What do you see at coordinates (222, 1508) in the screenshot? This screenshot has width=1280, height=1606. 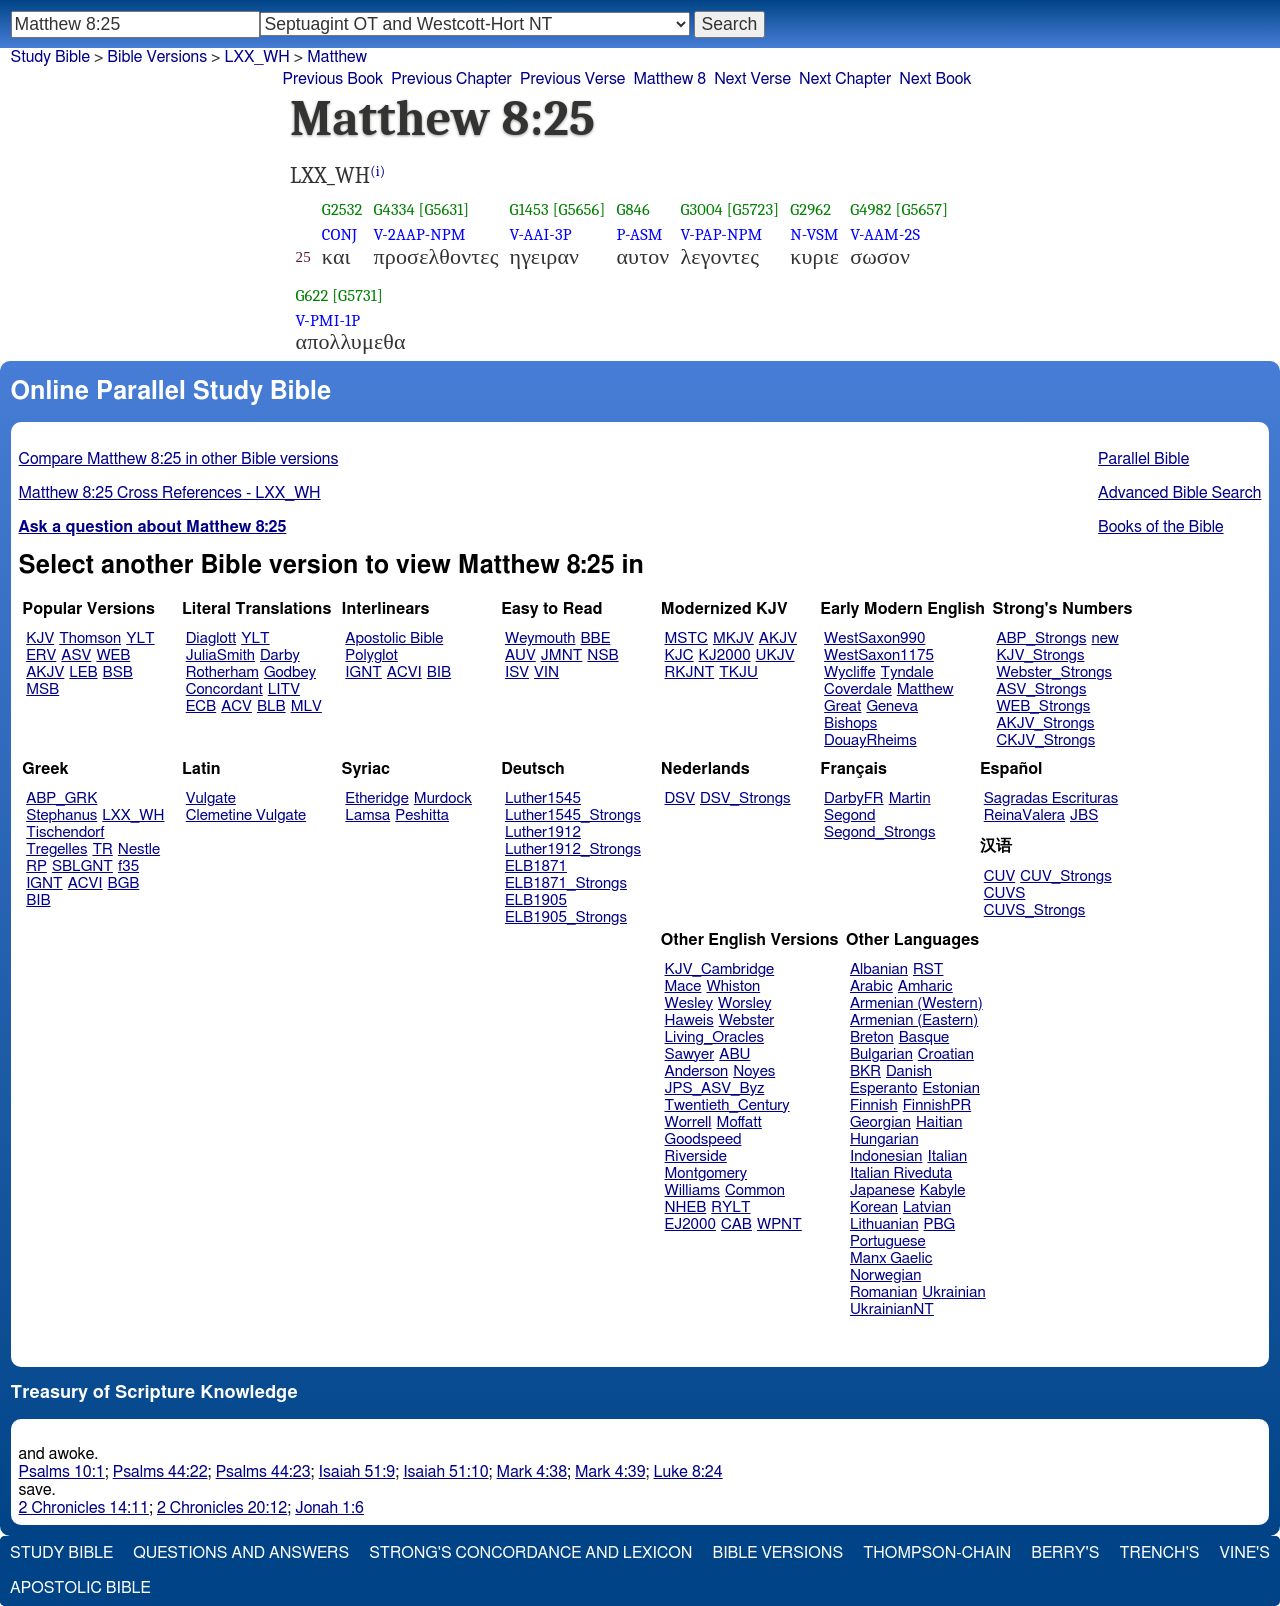 I see `2 Chronicles 20:12` at bounding box center [222, 1508].